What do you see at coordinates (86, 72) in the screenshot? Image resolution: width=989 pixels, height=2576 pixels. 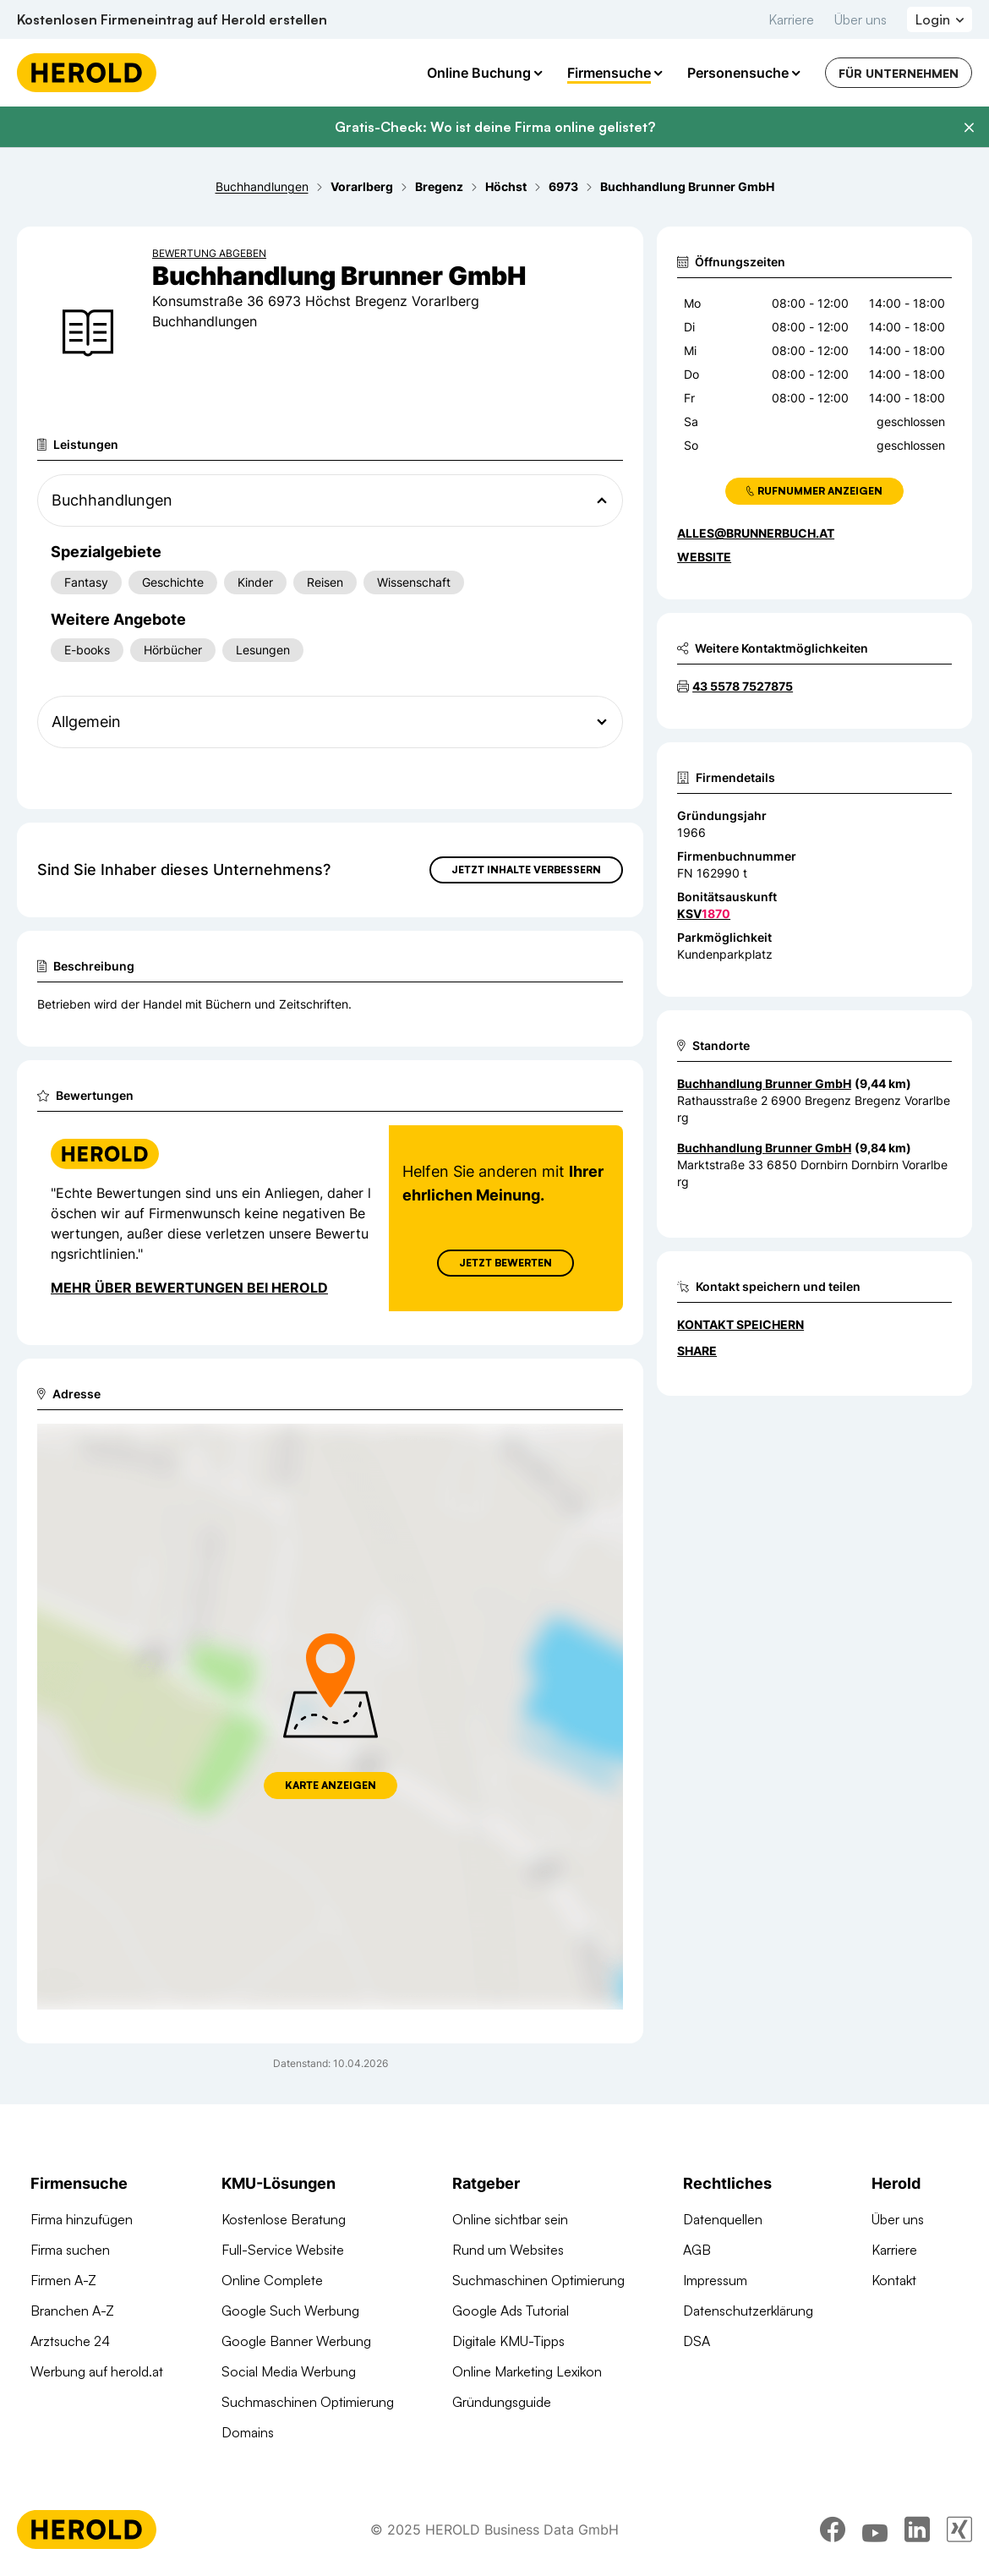 I see `[Homepage]` at bounding box center [86, 72].